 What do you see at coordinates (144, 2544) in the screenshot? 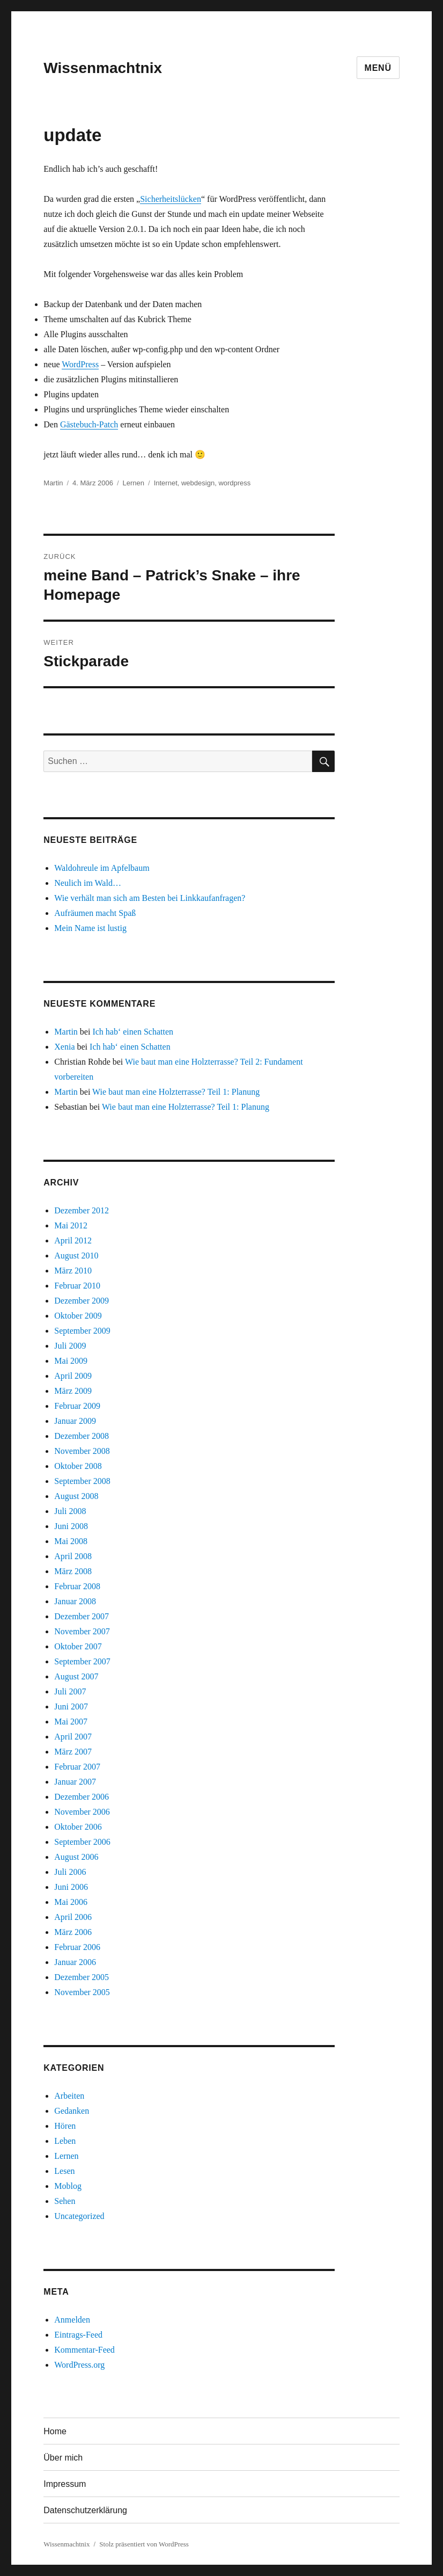
I see `Stolz präsentiert von WordPress` at bounding box center [144, 2544].